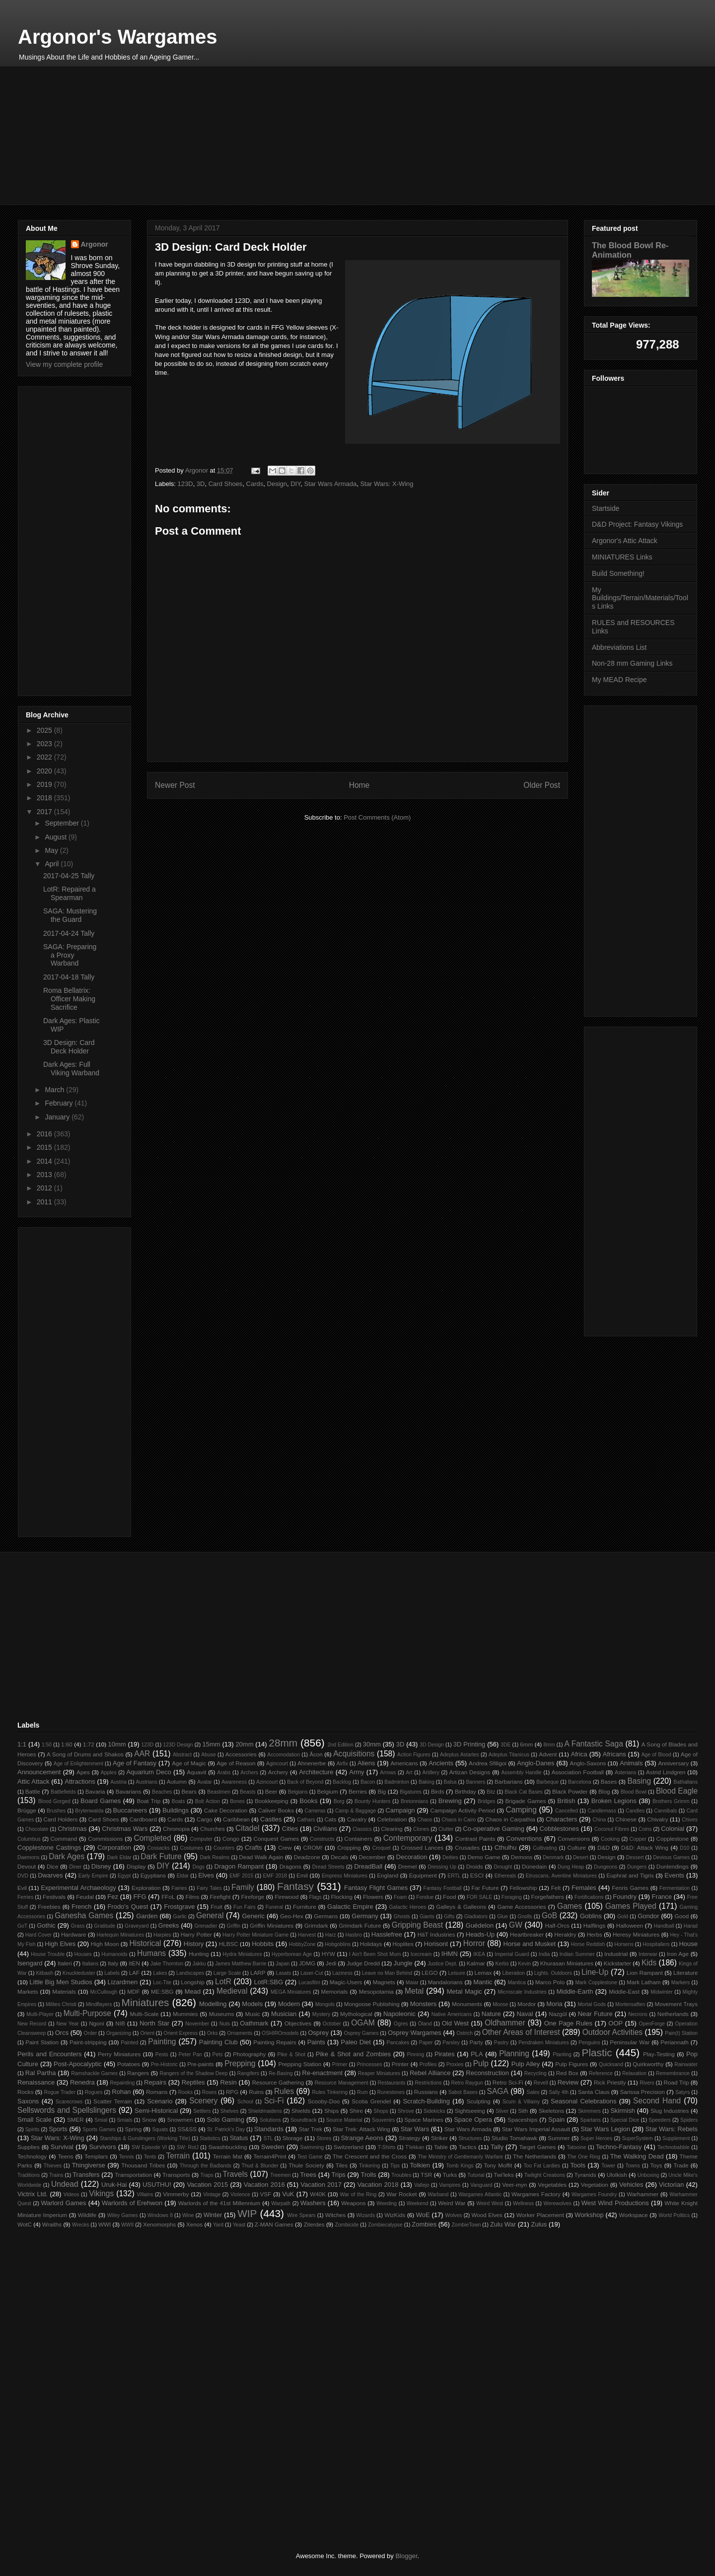  I want to click on Zulu War, so click(503, 2224).